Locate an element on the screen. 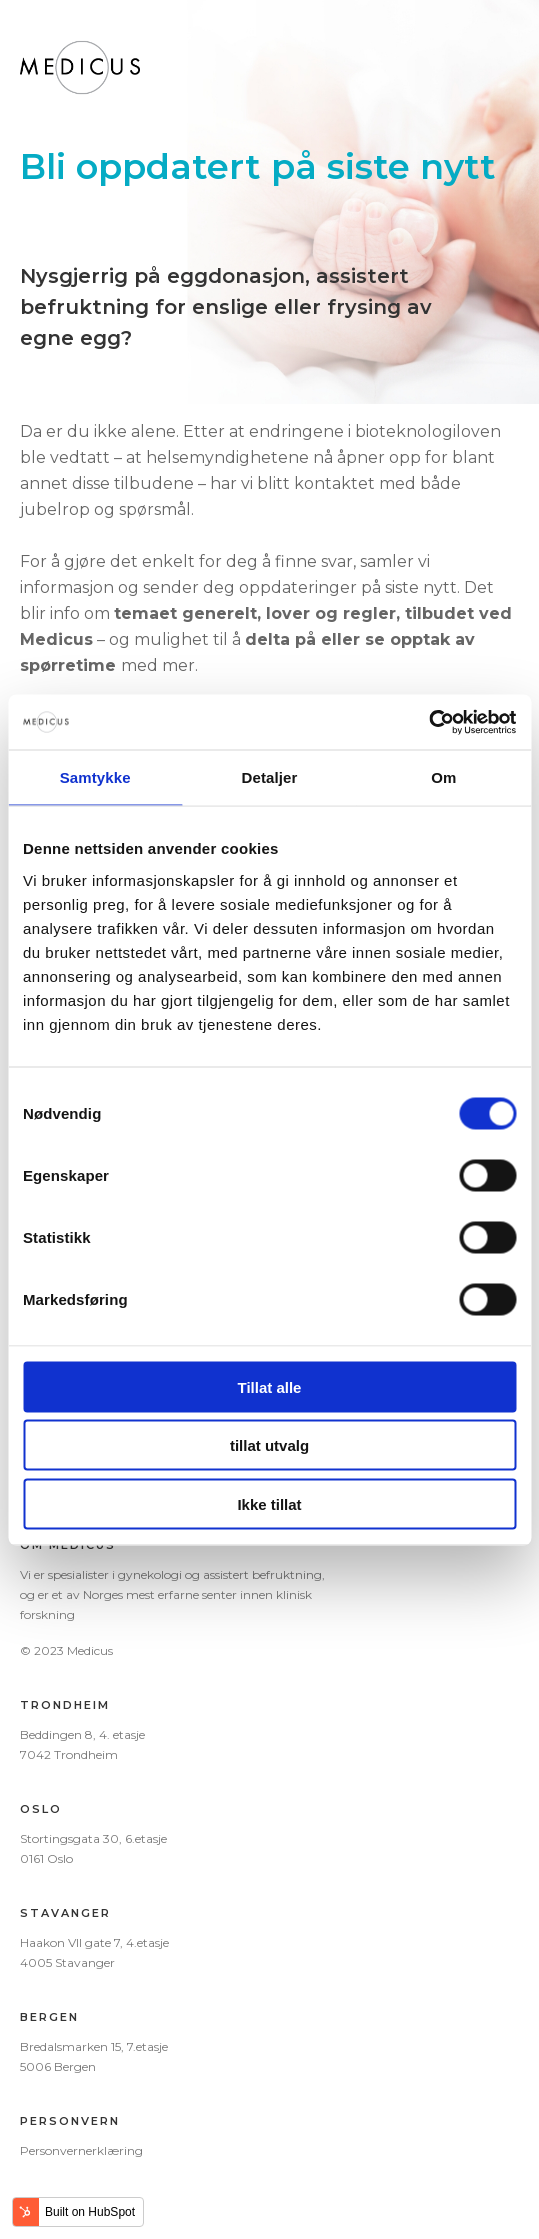 This screenshot has height=2239, width=539. Ikke tillat is located at coordinates (269, 1503).